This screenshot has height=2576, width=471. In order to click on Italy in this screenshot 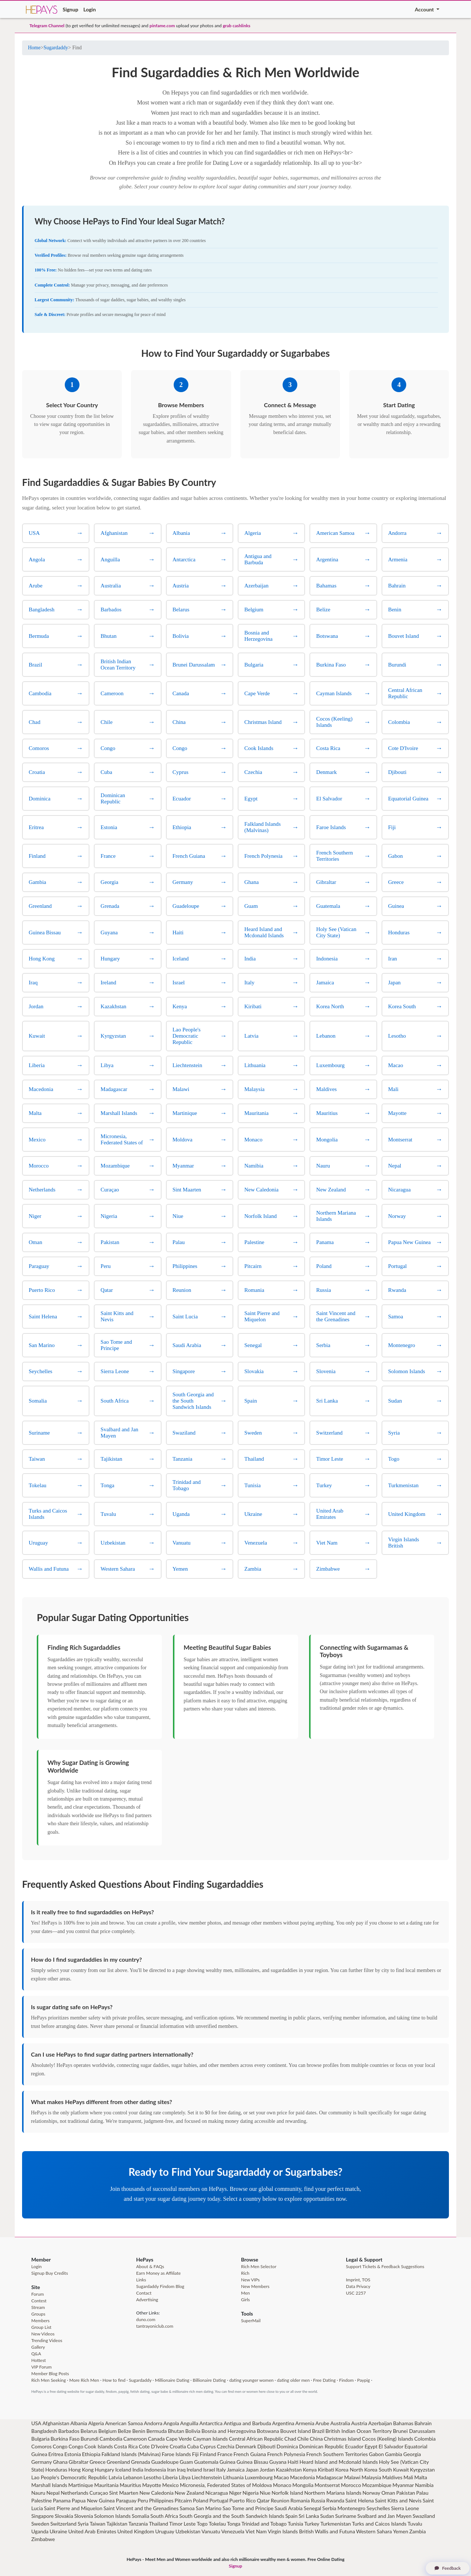, I will do `click(221, 2469)`.